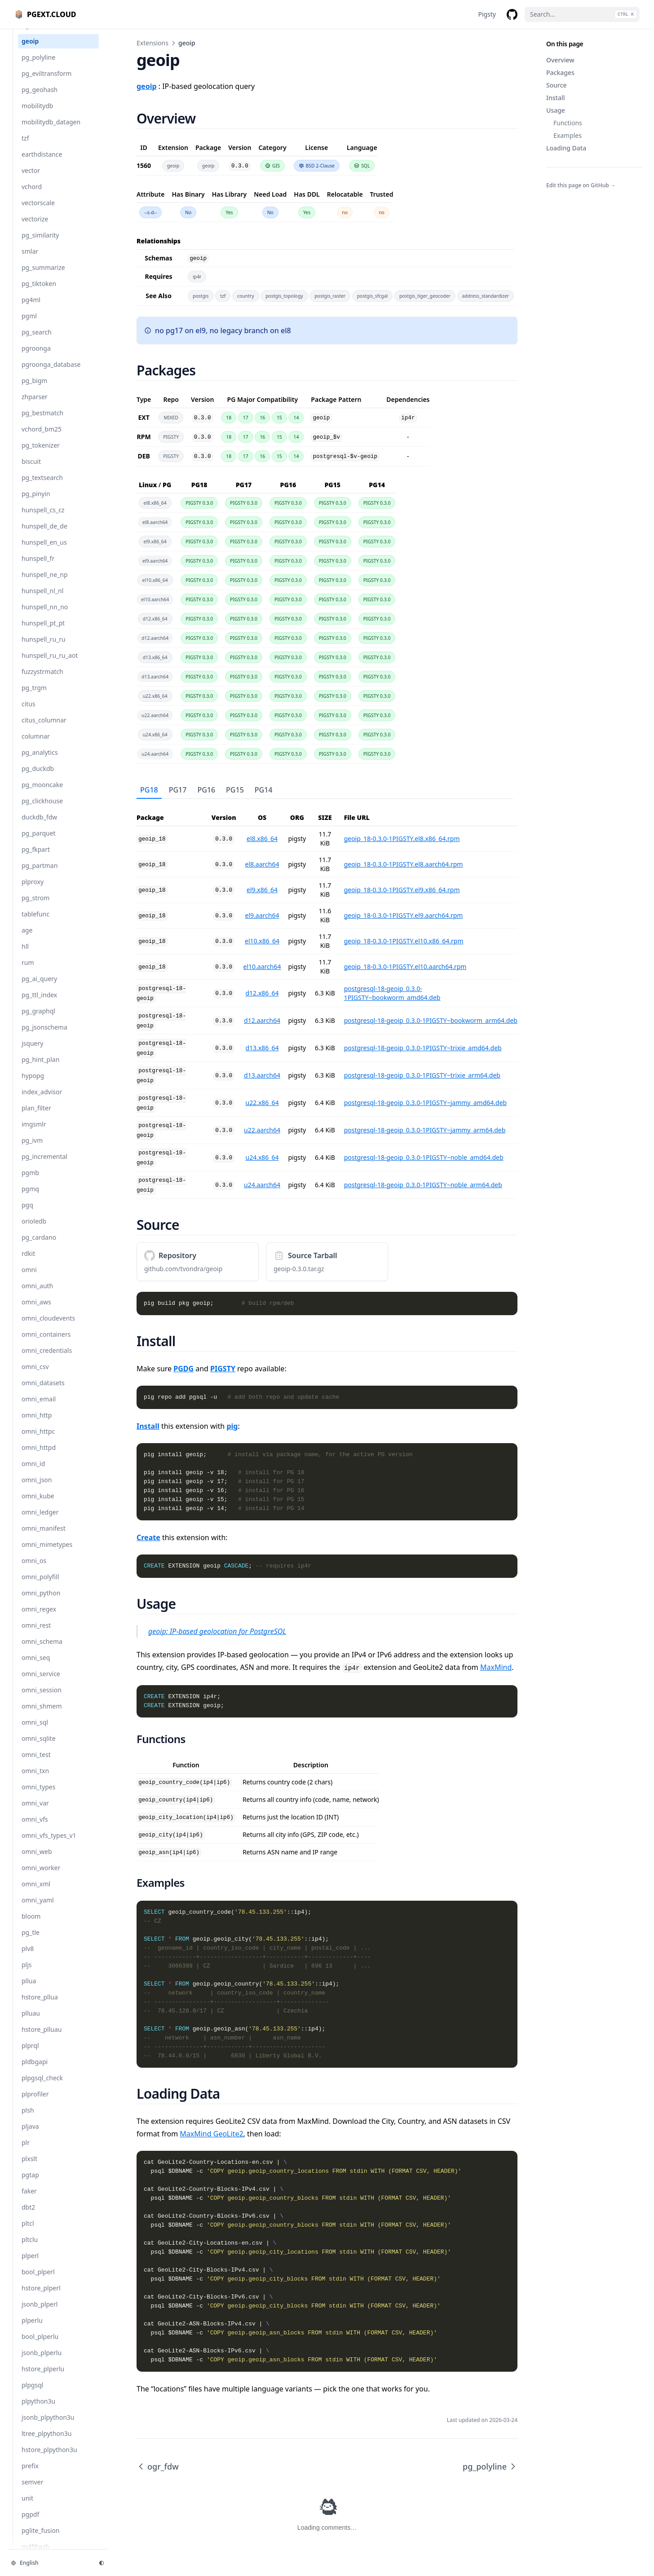 The height and width of the screenshot is (2576, 654). I want to click on [tabpanel], so click(327, 999).